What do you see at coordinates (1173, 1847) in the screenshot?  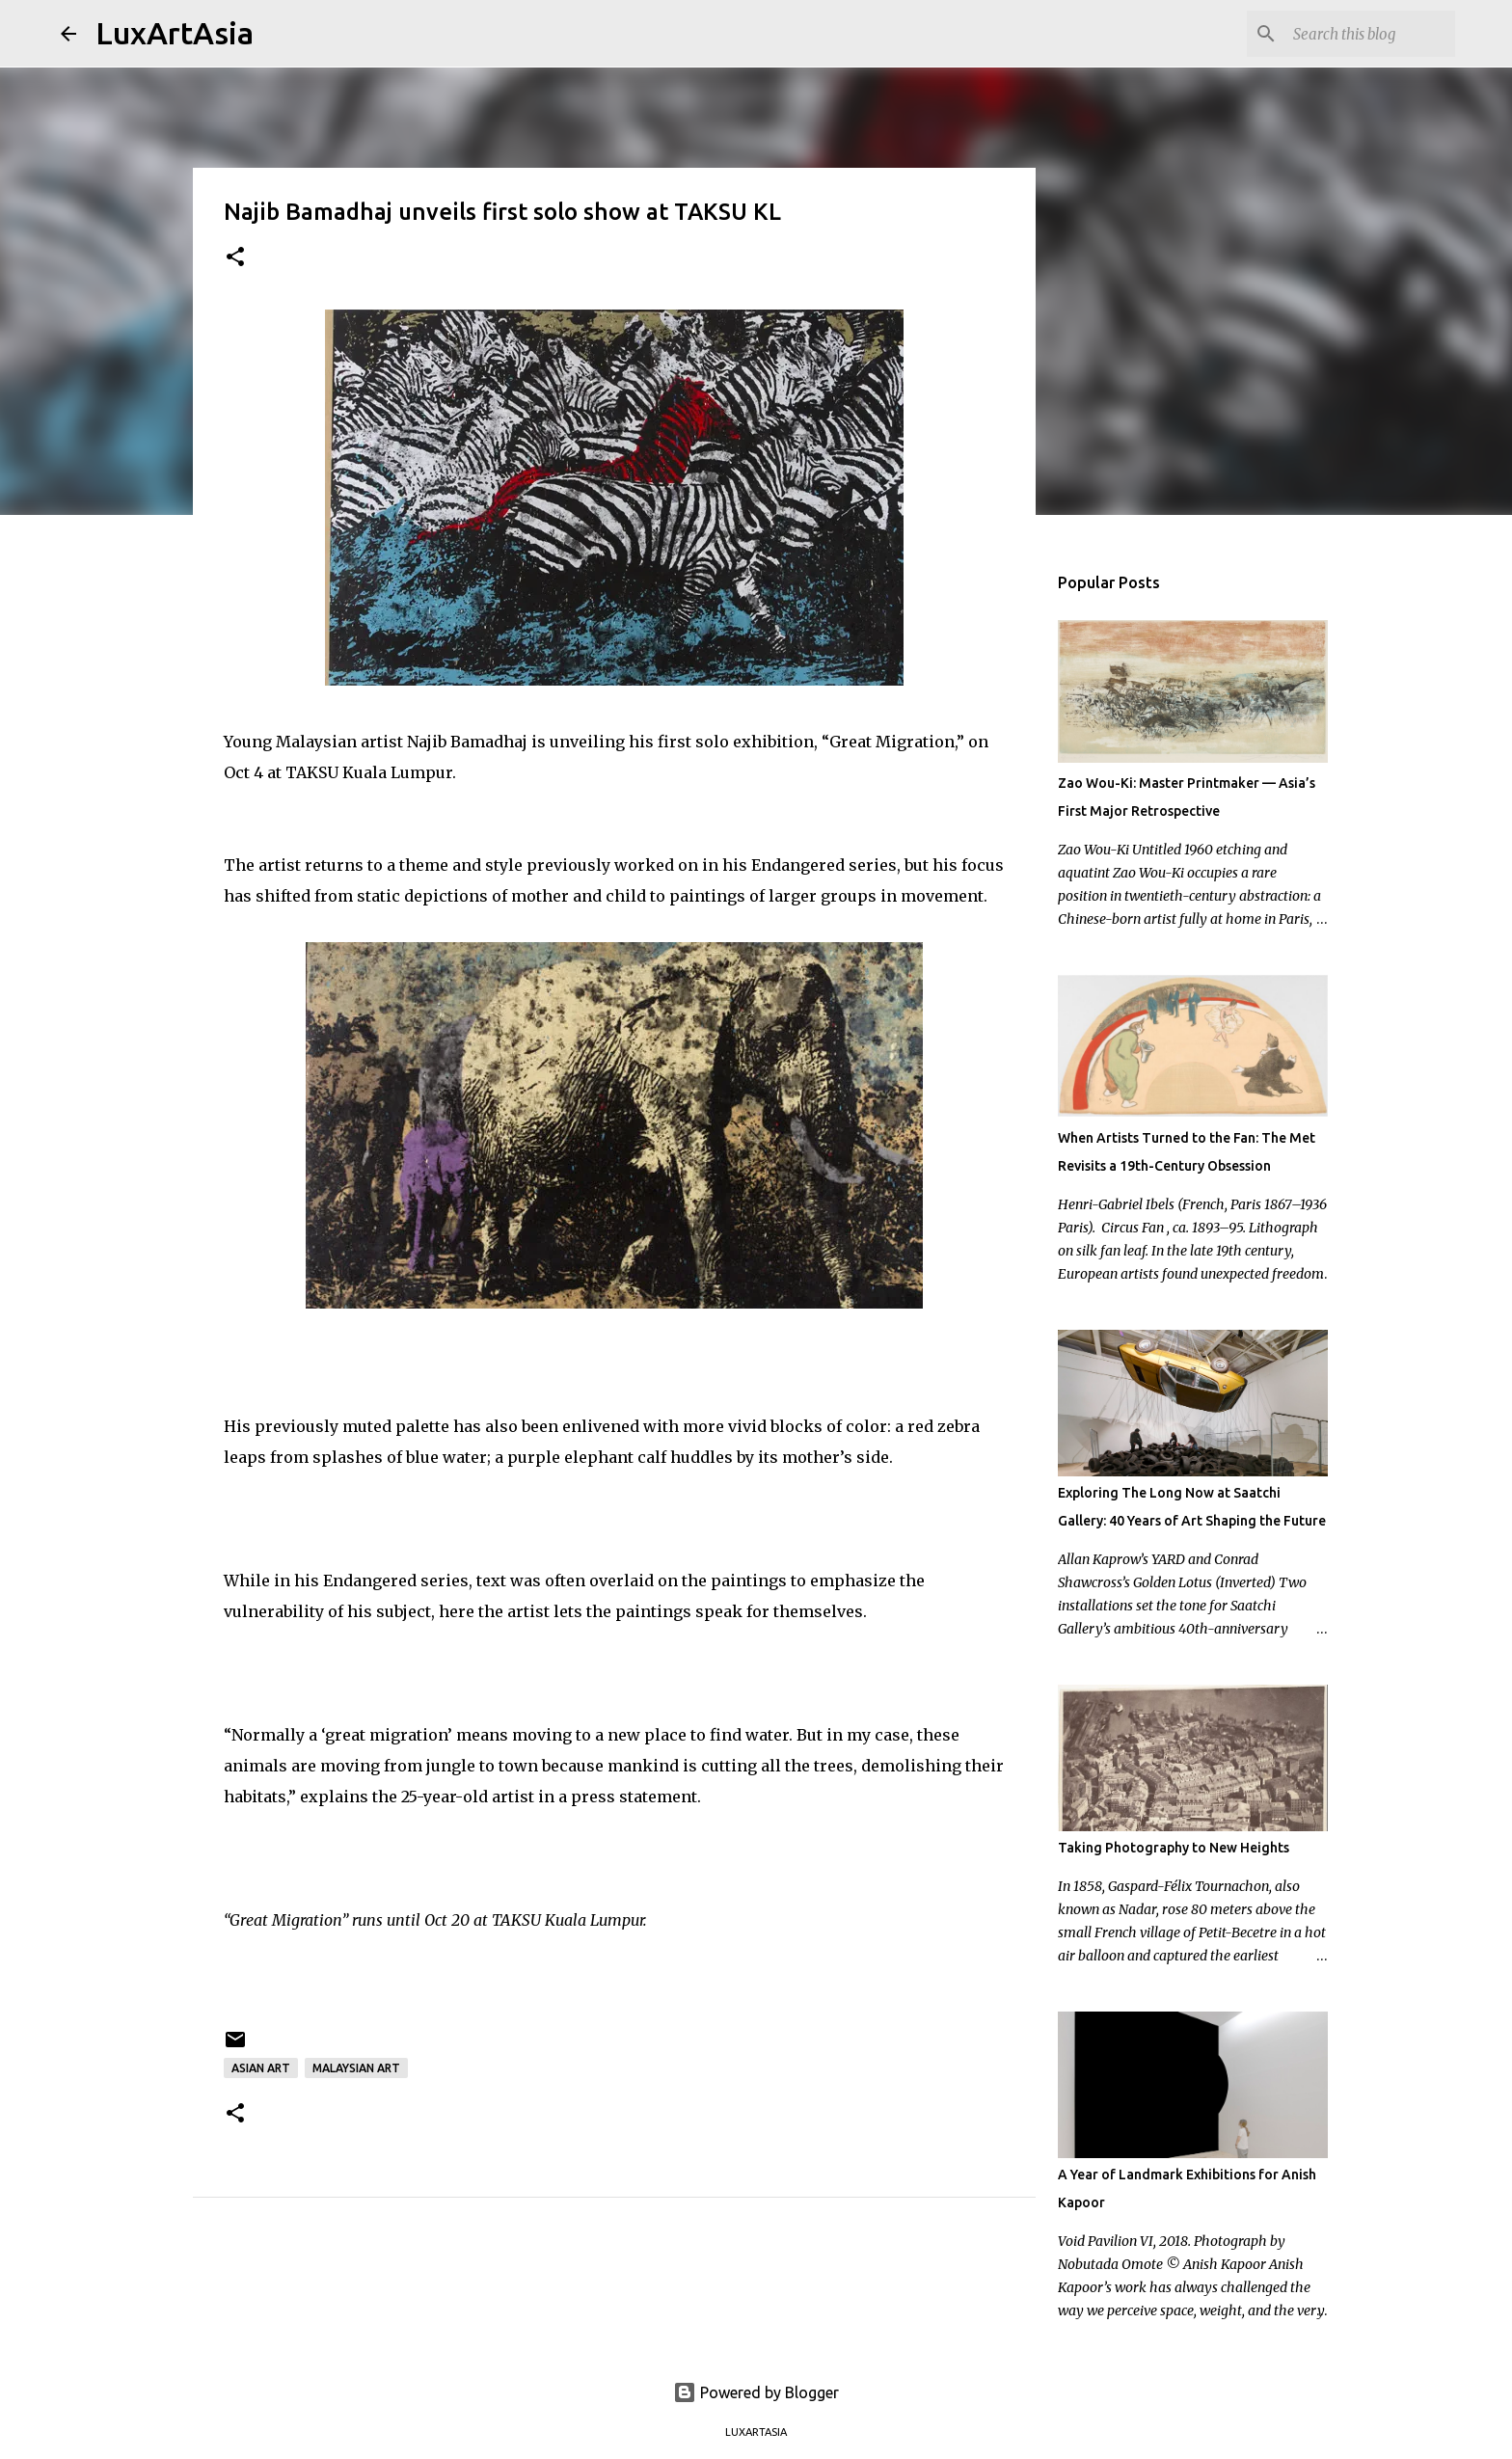 I see `Taking Photography to New Heights` at bounding box center [1173, 1847].